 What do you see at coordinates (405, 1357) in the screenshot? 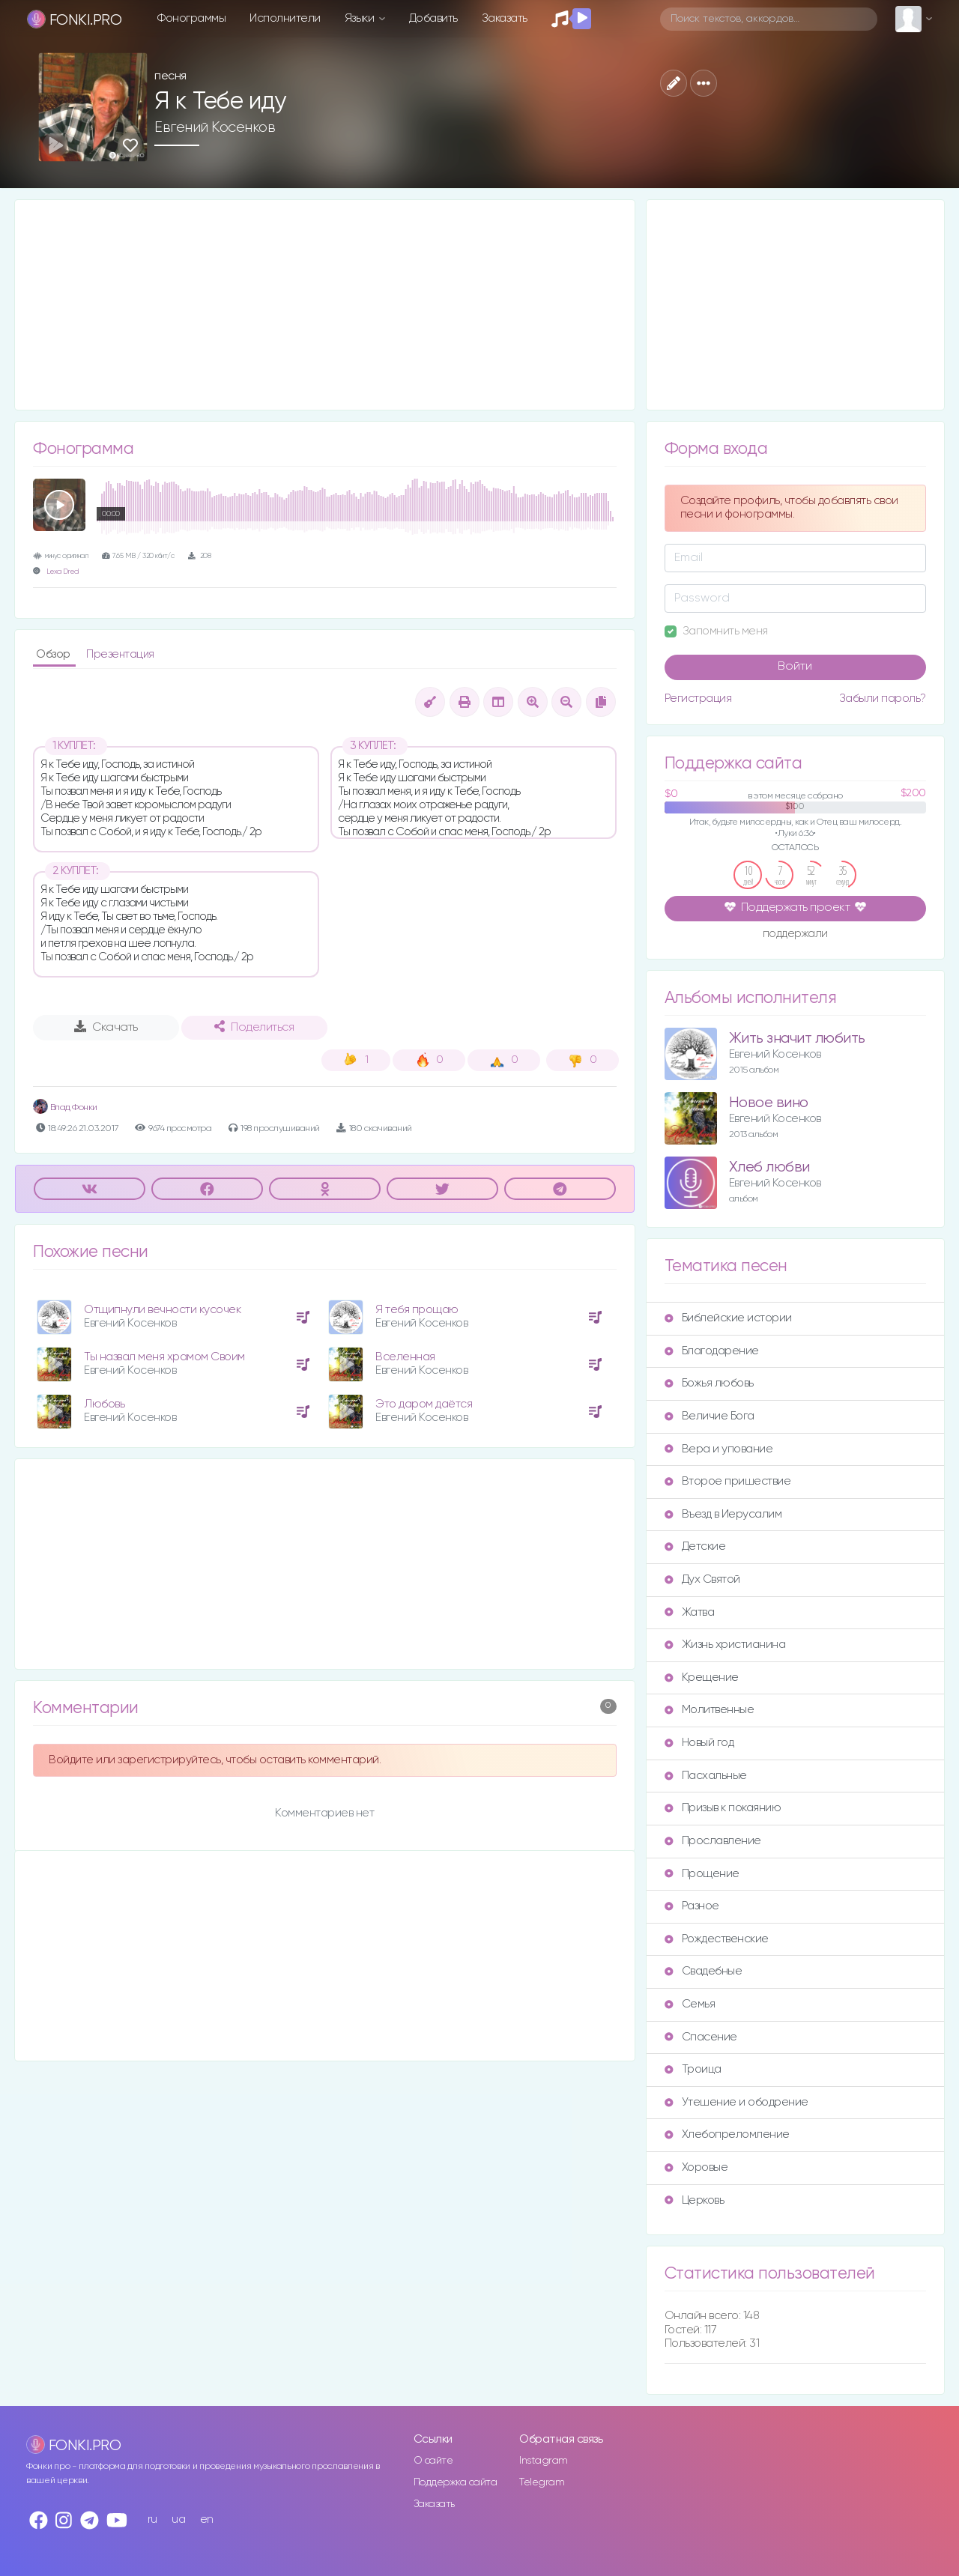
I see `Вселенная` at bounding box center [405, 1357].